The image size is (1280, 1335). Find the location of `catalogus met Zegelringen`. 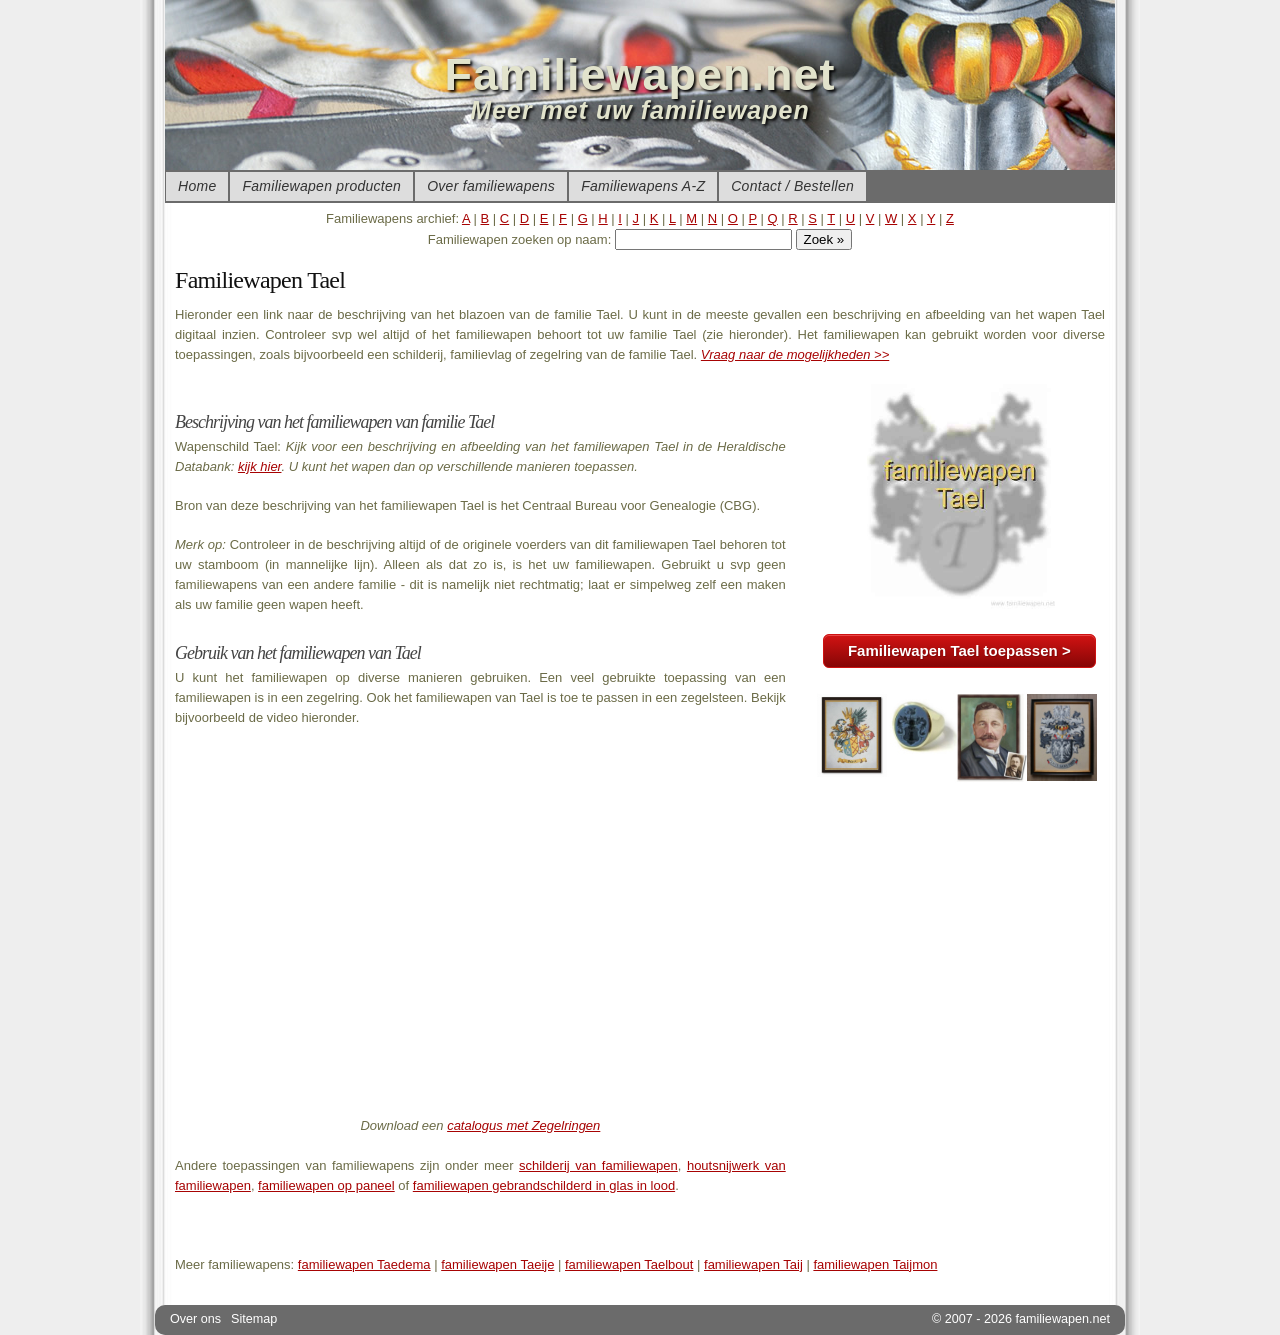

catalogus met Zegelringen is located at coordinates (523, 1125).